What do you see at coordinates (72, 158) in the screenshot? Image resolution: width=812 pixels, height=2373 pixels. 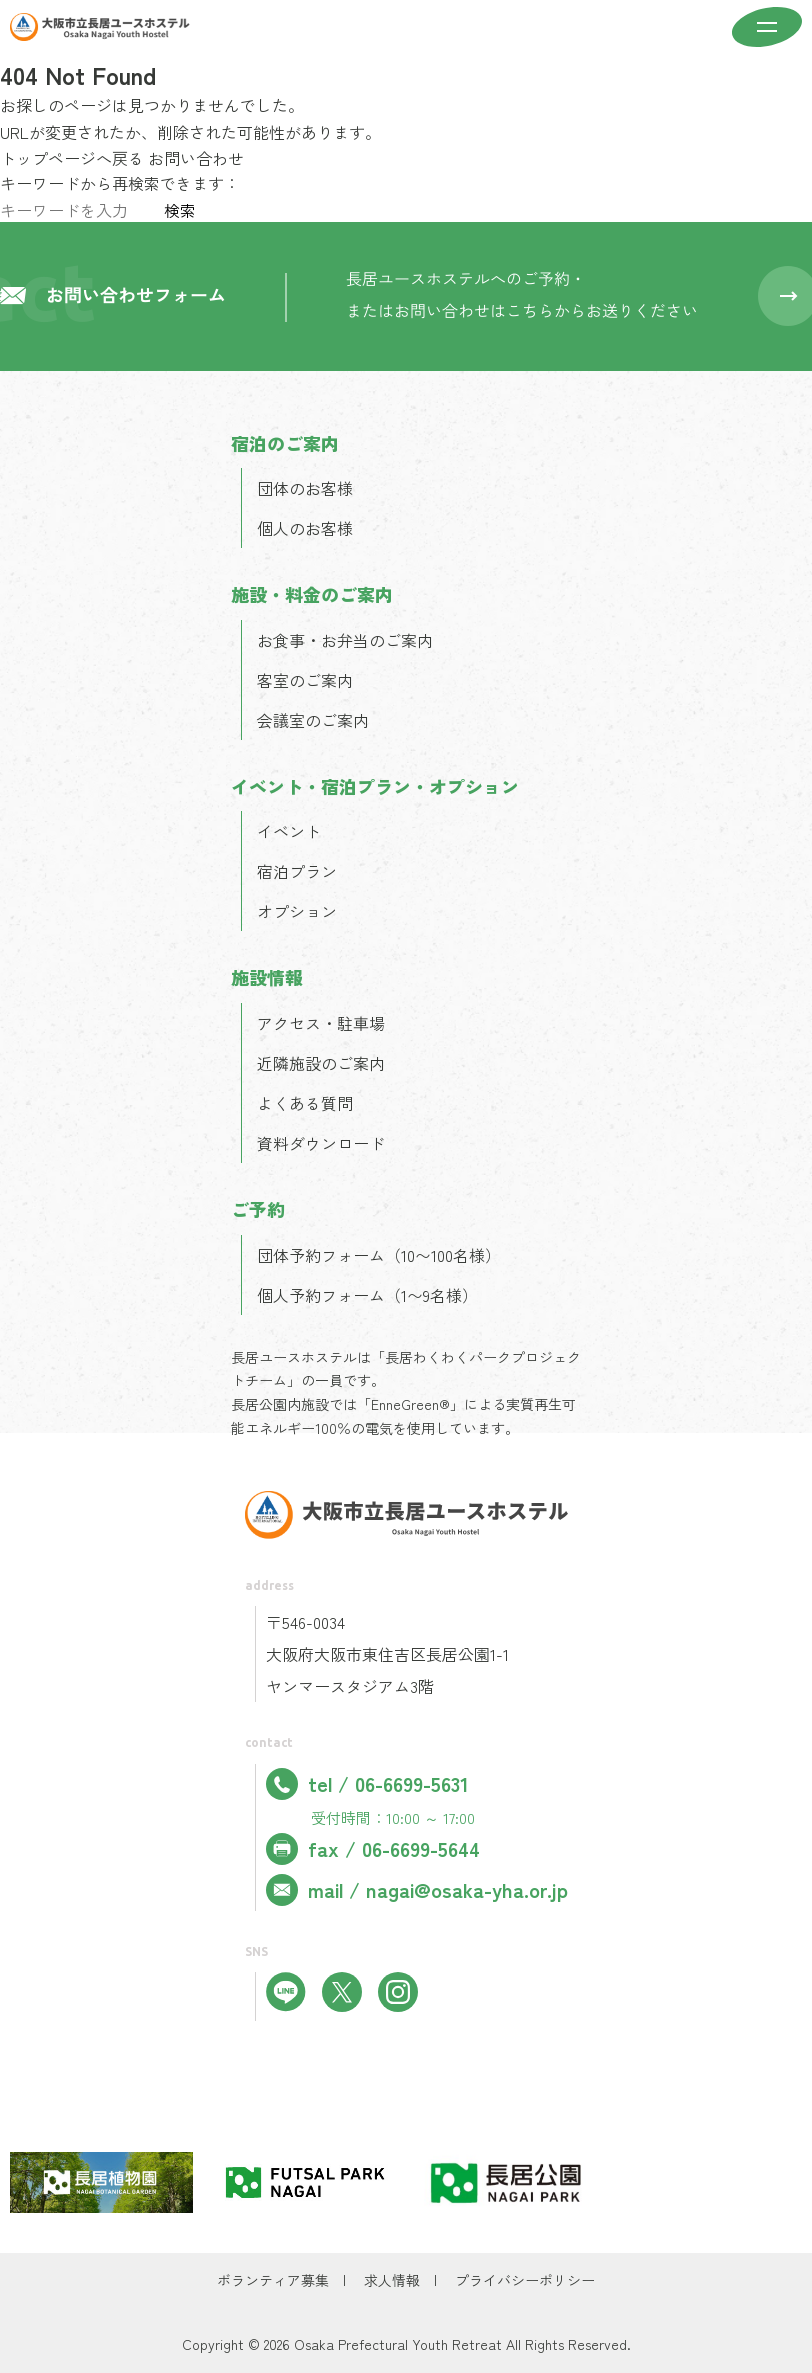 I see `トップページへ戻る` at bounding box center [72, 158].